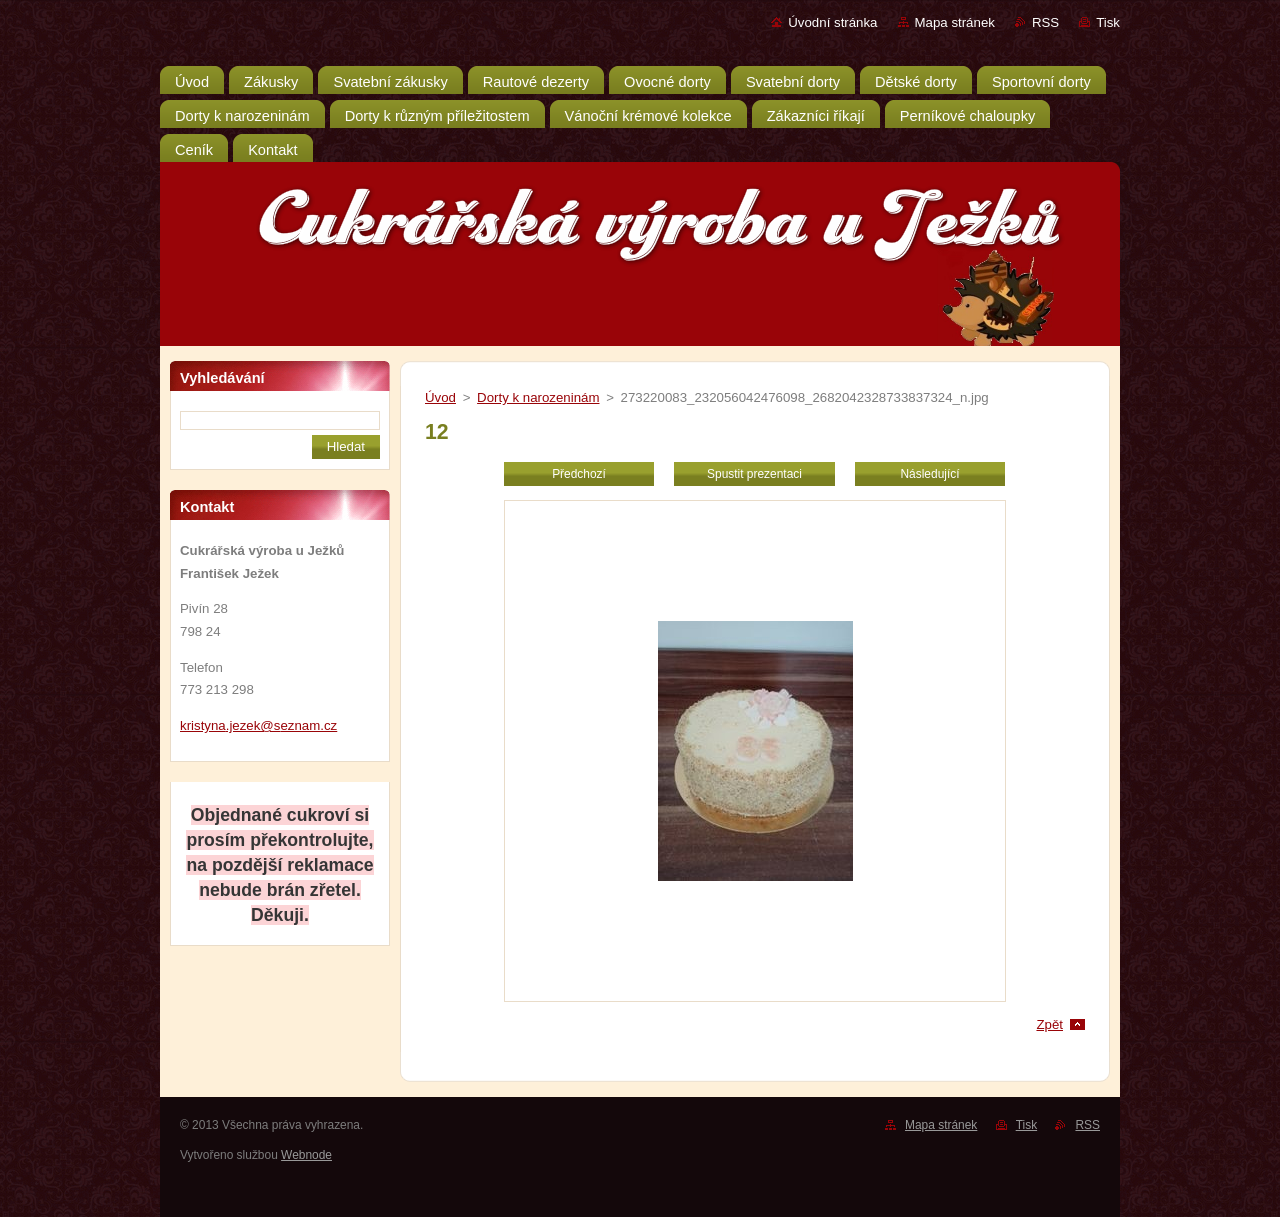 Image resolution: width=1280 pixels, height=1217 pixels. What do you see at coordinates (929, 474) in the screenshot?
I see `Následující` at bounding box center [929, 474].